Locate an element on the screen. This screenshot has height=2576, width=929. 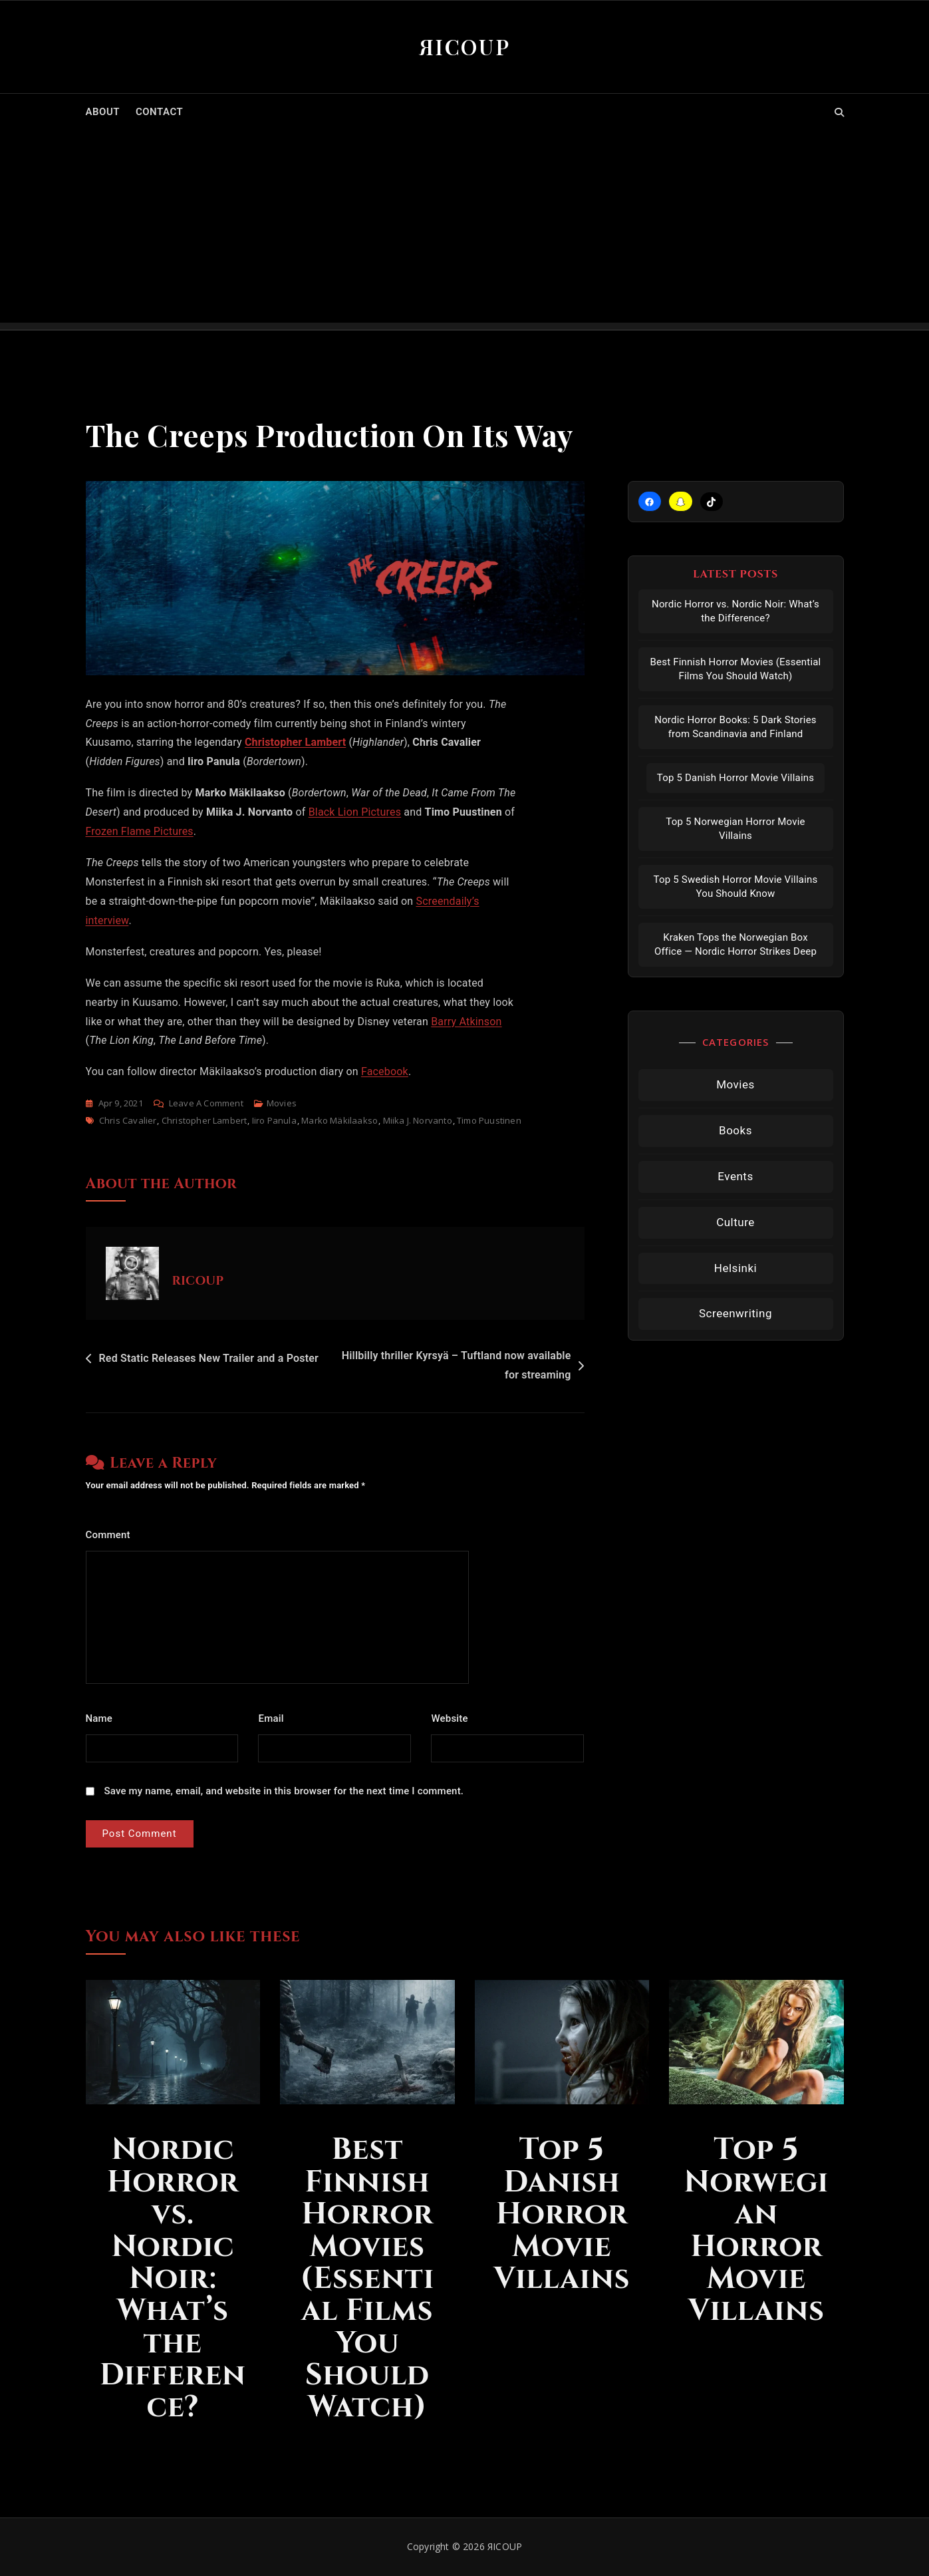
Comment is located at coordinates (112, 1535).